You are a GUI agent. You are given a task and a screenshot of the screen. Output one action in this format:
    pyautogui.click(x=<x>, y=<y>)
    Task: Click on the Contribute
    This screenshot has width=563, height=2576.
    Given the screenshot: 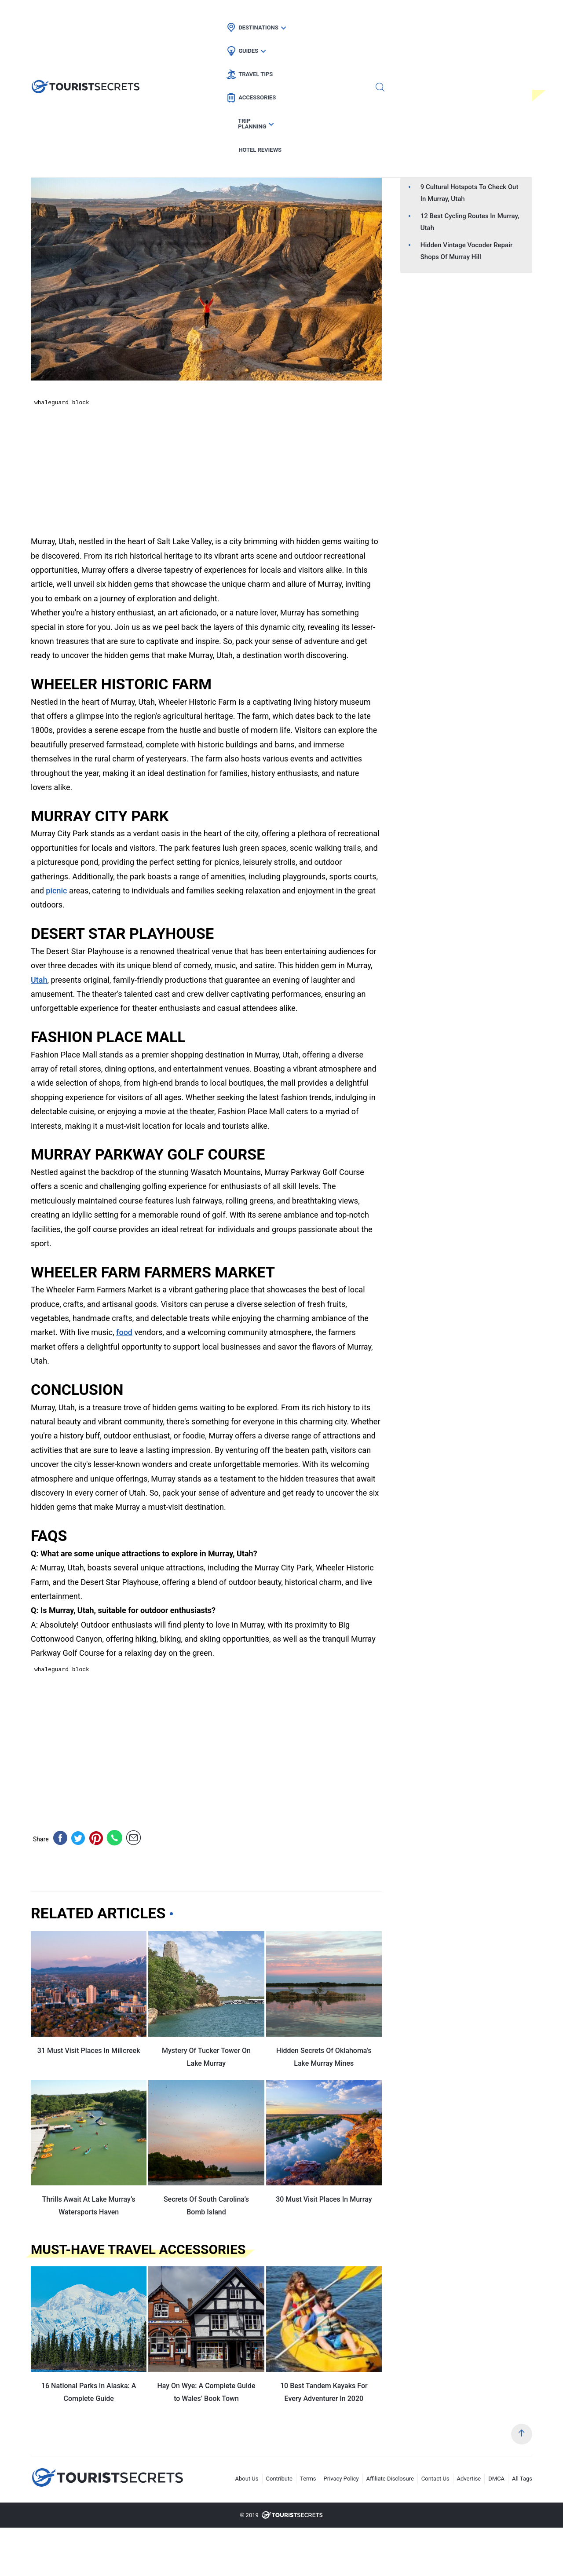 What is the action you would take?
    pyautogui.click(x=279, y=2478)
    